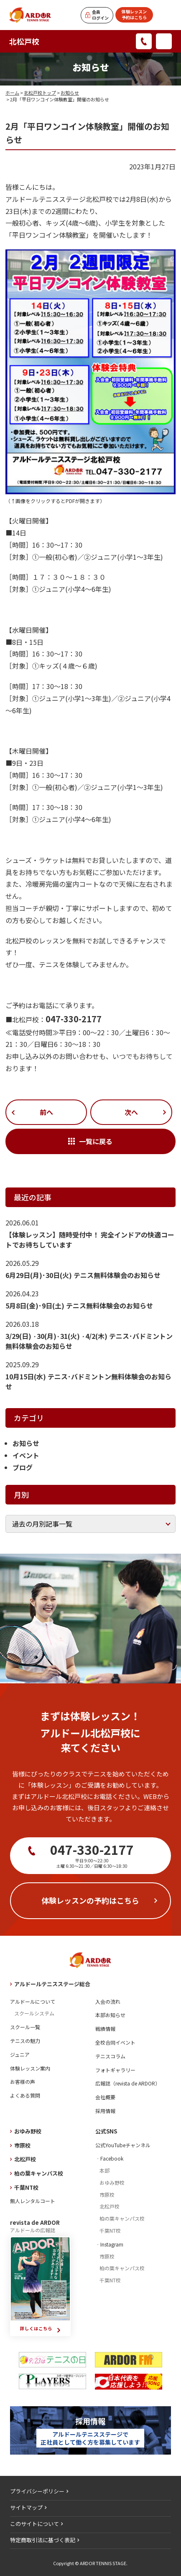 The height and width of the screenshot is (2576, 181). I want to click on 柏の葉キャンパス校, so click(38, 2173).